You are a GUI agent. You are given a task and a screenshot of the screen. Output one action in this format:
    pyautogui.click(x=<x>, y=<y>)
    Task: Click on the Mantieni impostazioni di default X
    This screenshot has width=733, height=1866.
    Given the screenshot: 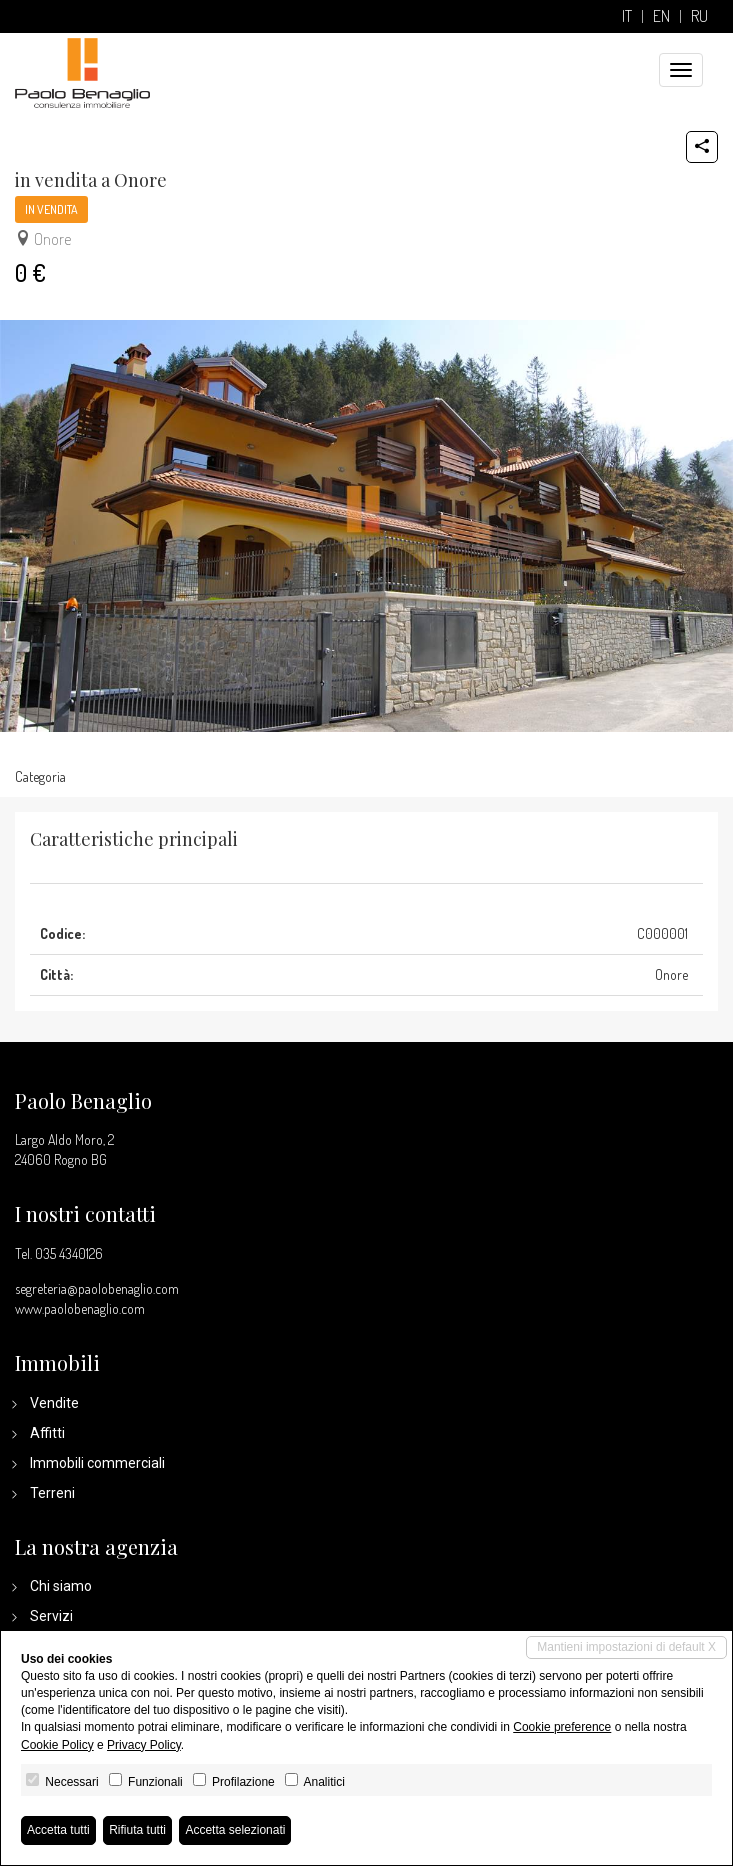 What is the action you would take?
    pyautogui.click(x=626, y=1647)
    